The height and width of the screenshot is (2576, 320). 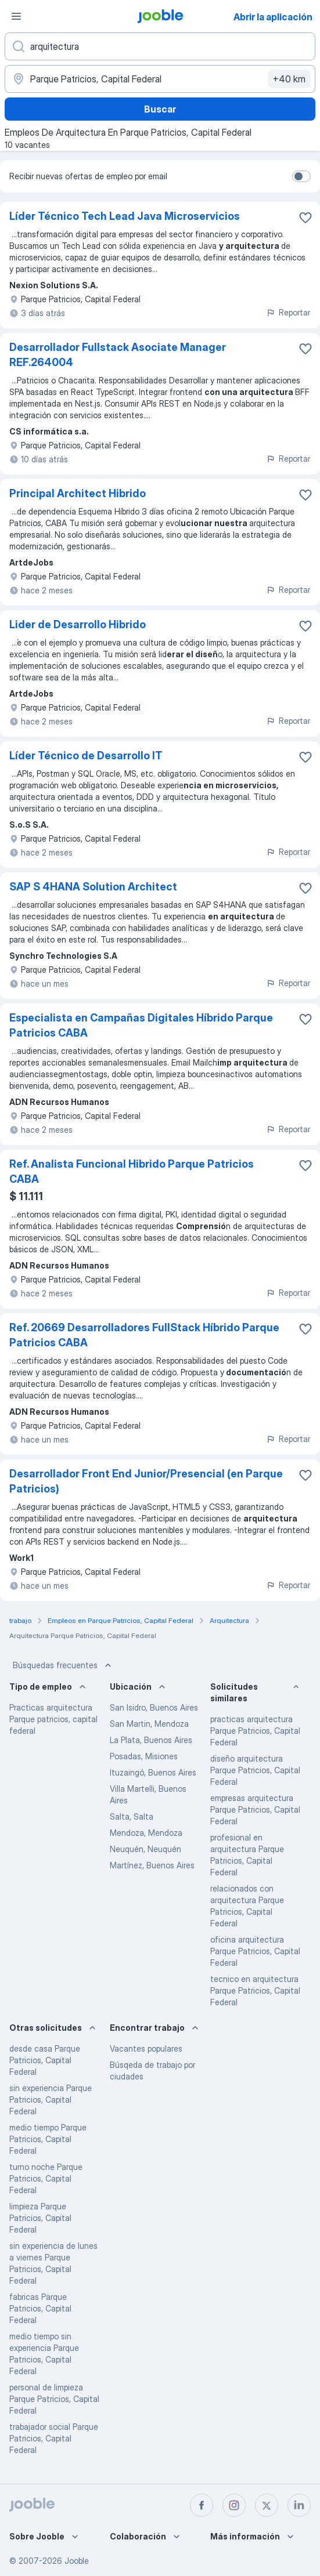 What do you see at coordinates (77, 493) in the screenshot?
I see `Principal Architect Hibrido` at bounding box center [77, 493].